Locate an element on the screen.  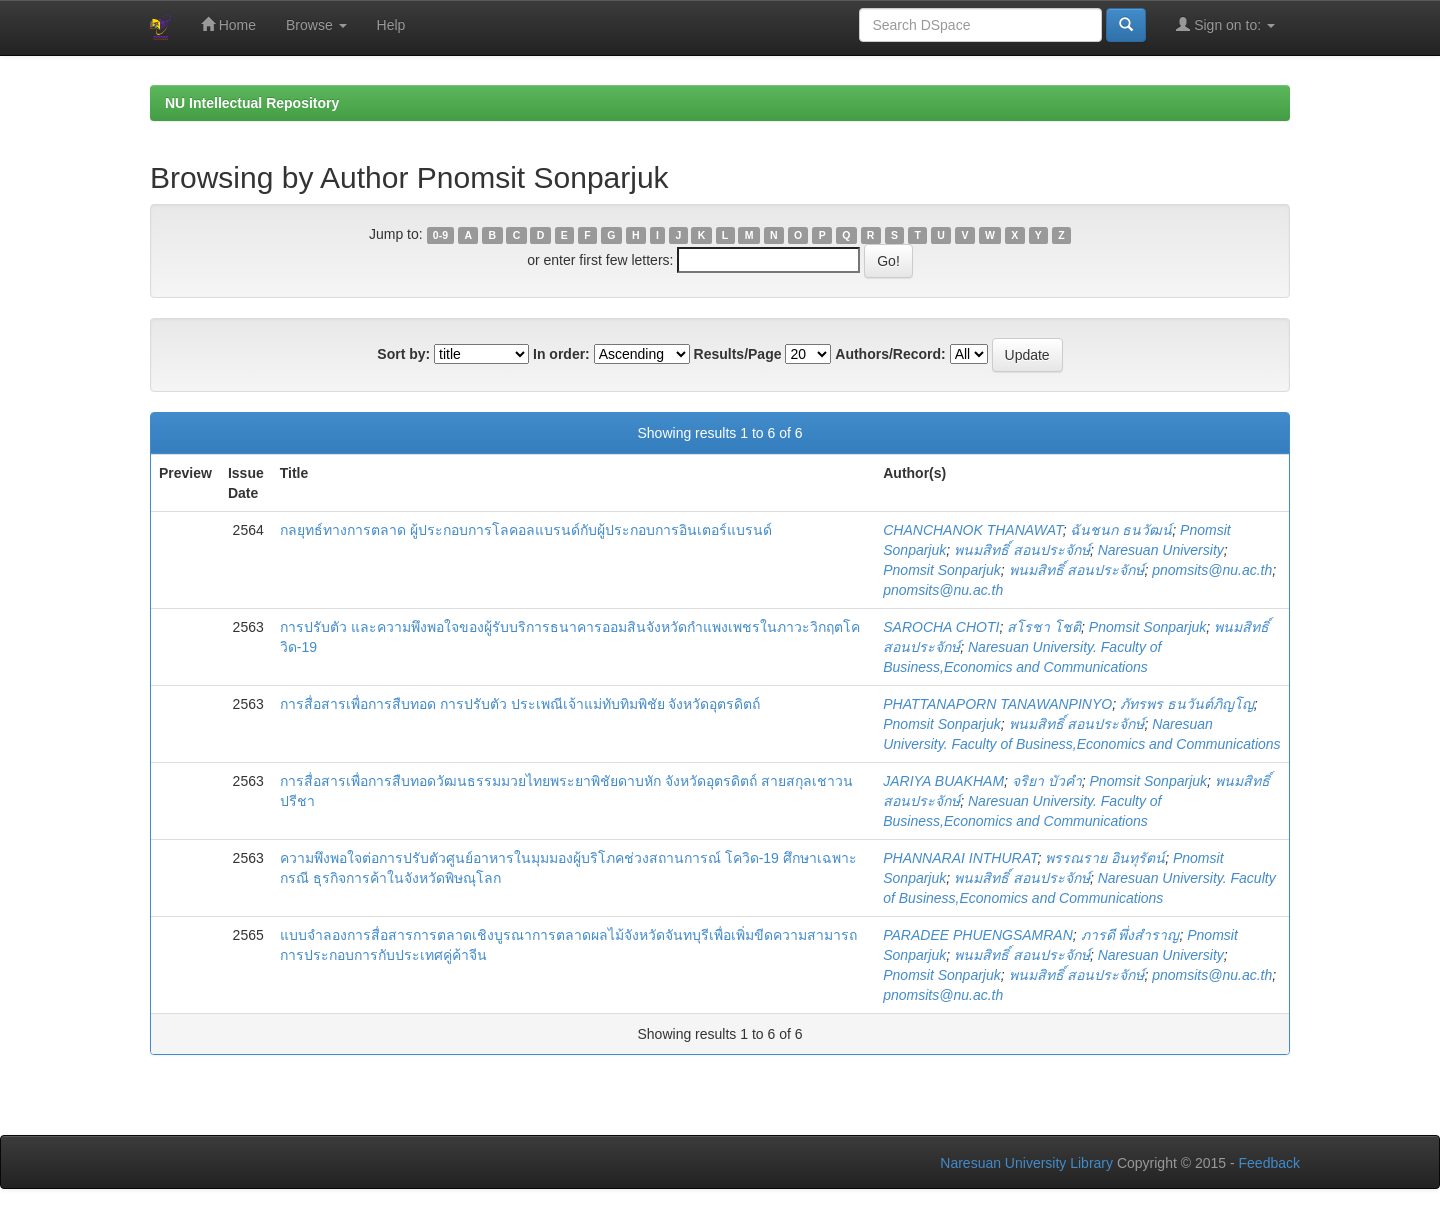
PARADEE PHUENGSAMRAN is located at coordinates (978, 935).